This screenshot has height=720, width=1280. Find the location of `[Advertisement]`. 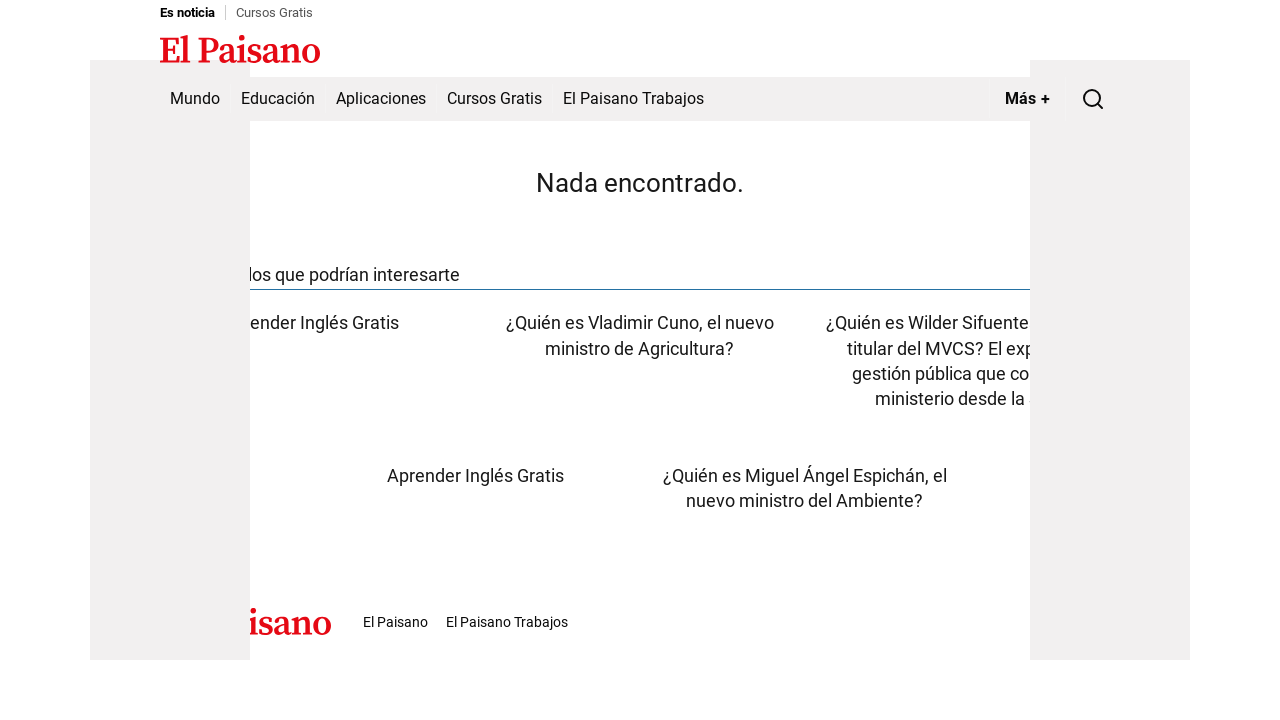

[Advertisement] is located at coordinates (170, 360).